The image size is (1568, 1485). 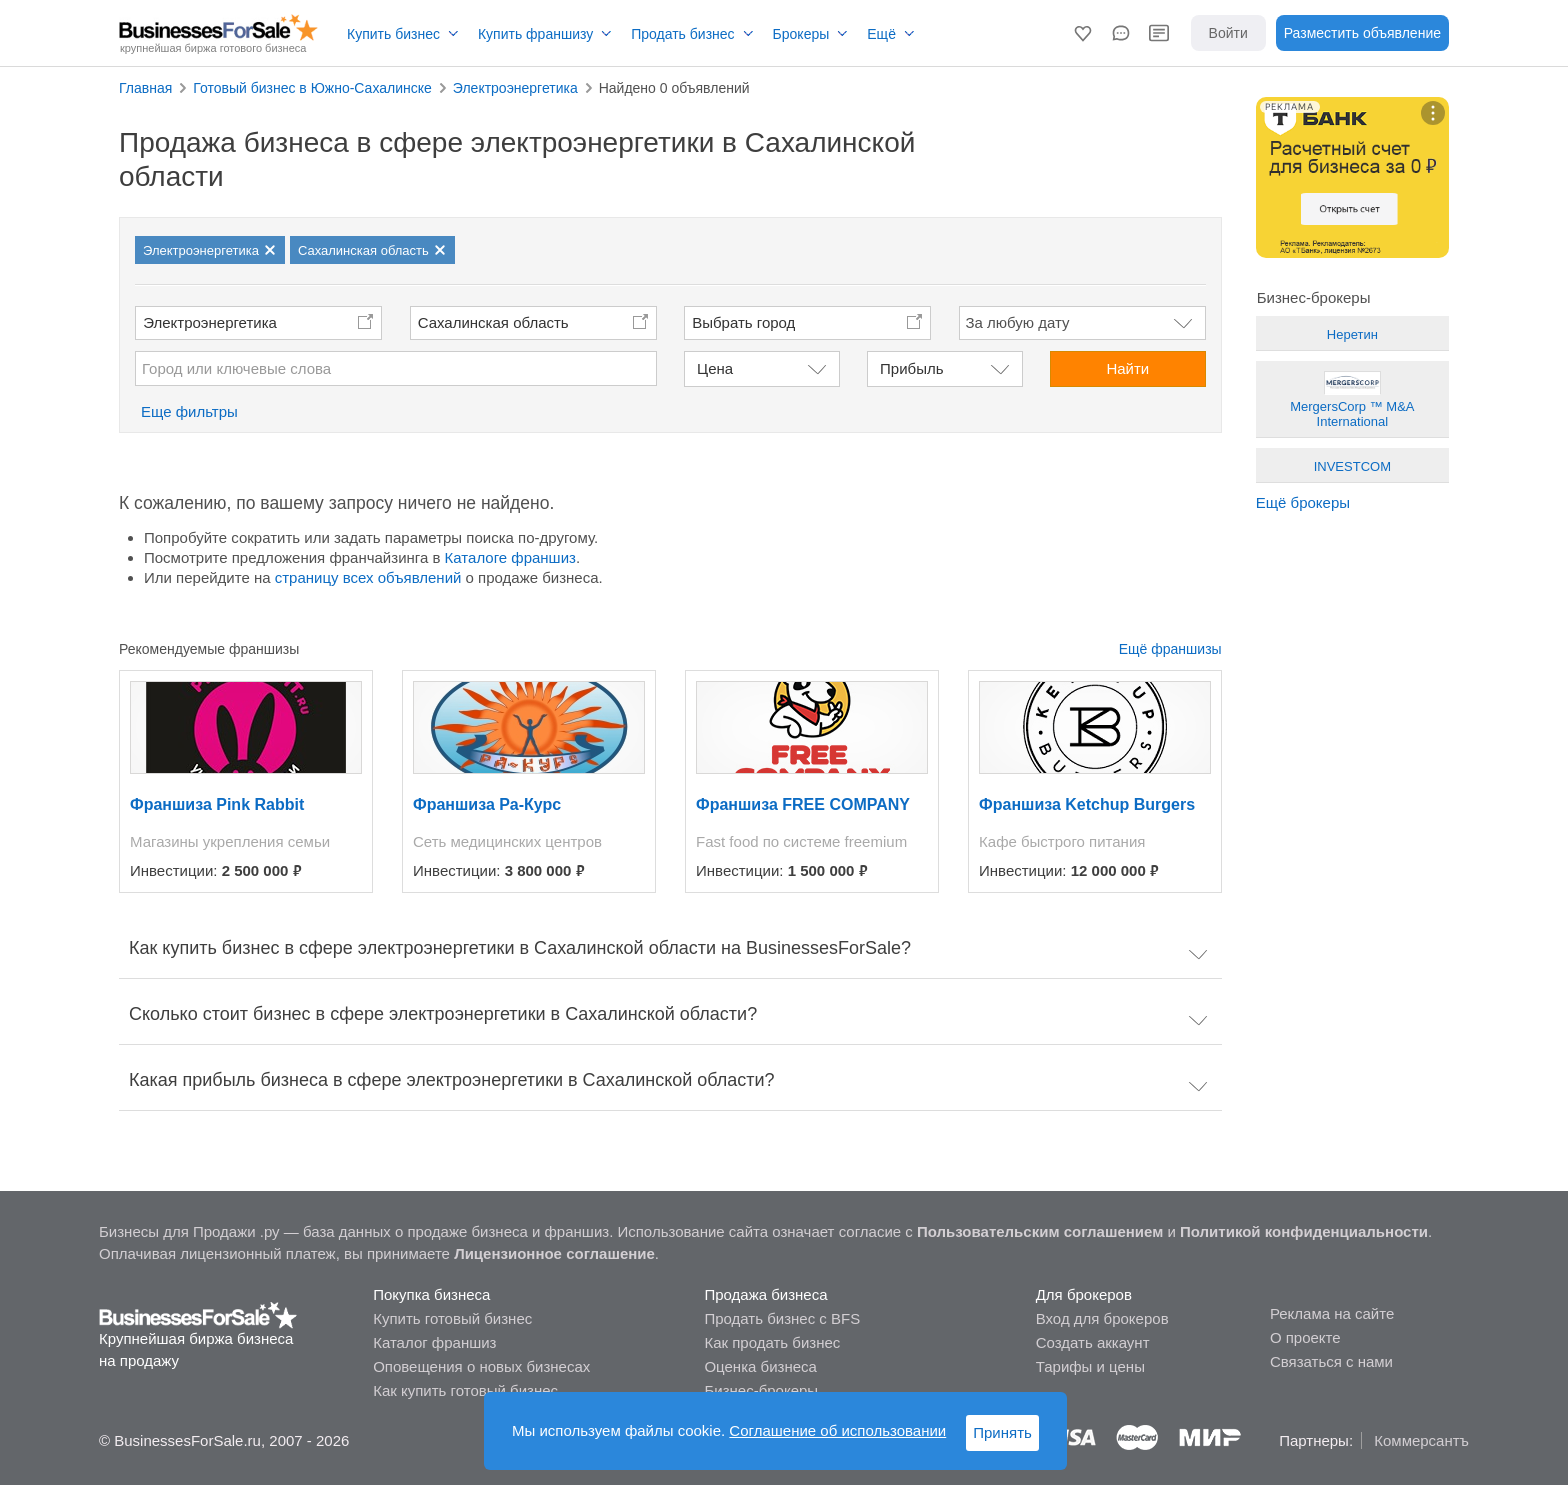 What do you see at coordinates (1303, 502) in the screenshot?
I see `Ещё брокеры` at bounding box center [1303, 502].